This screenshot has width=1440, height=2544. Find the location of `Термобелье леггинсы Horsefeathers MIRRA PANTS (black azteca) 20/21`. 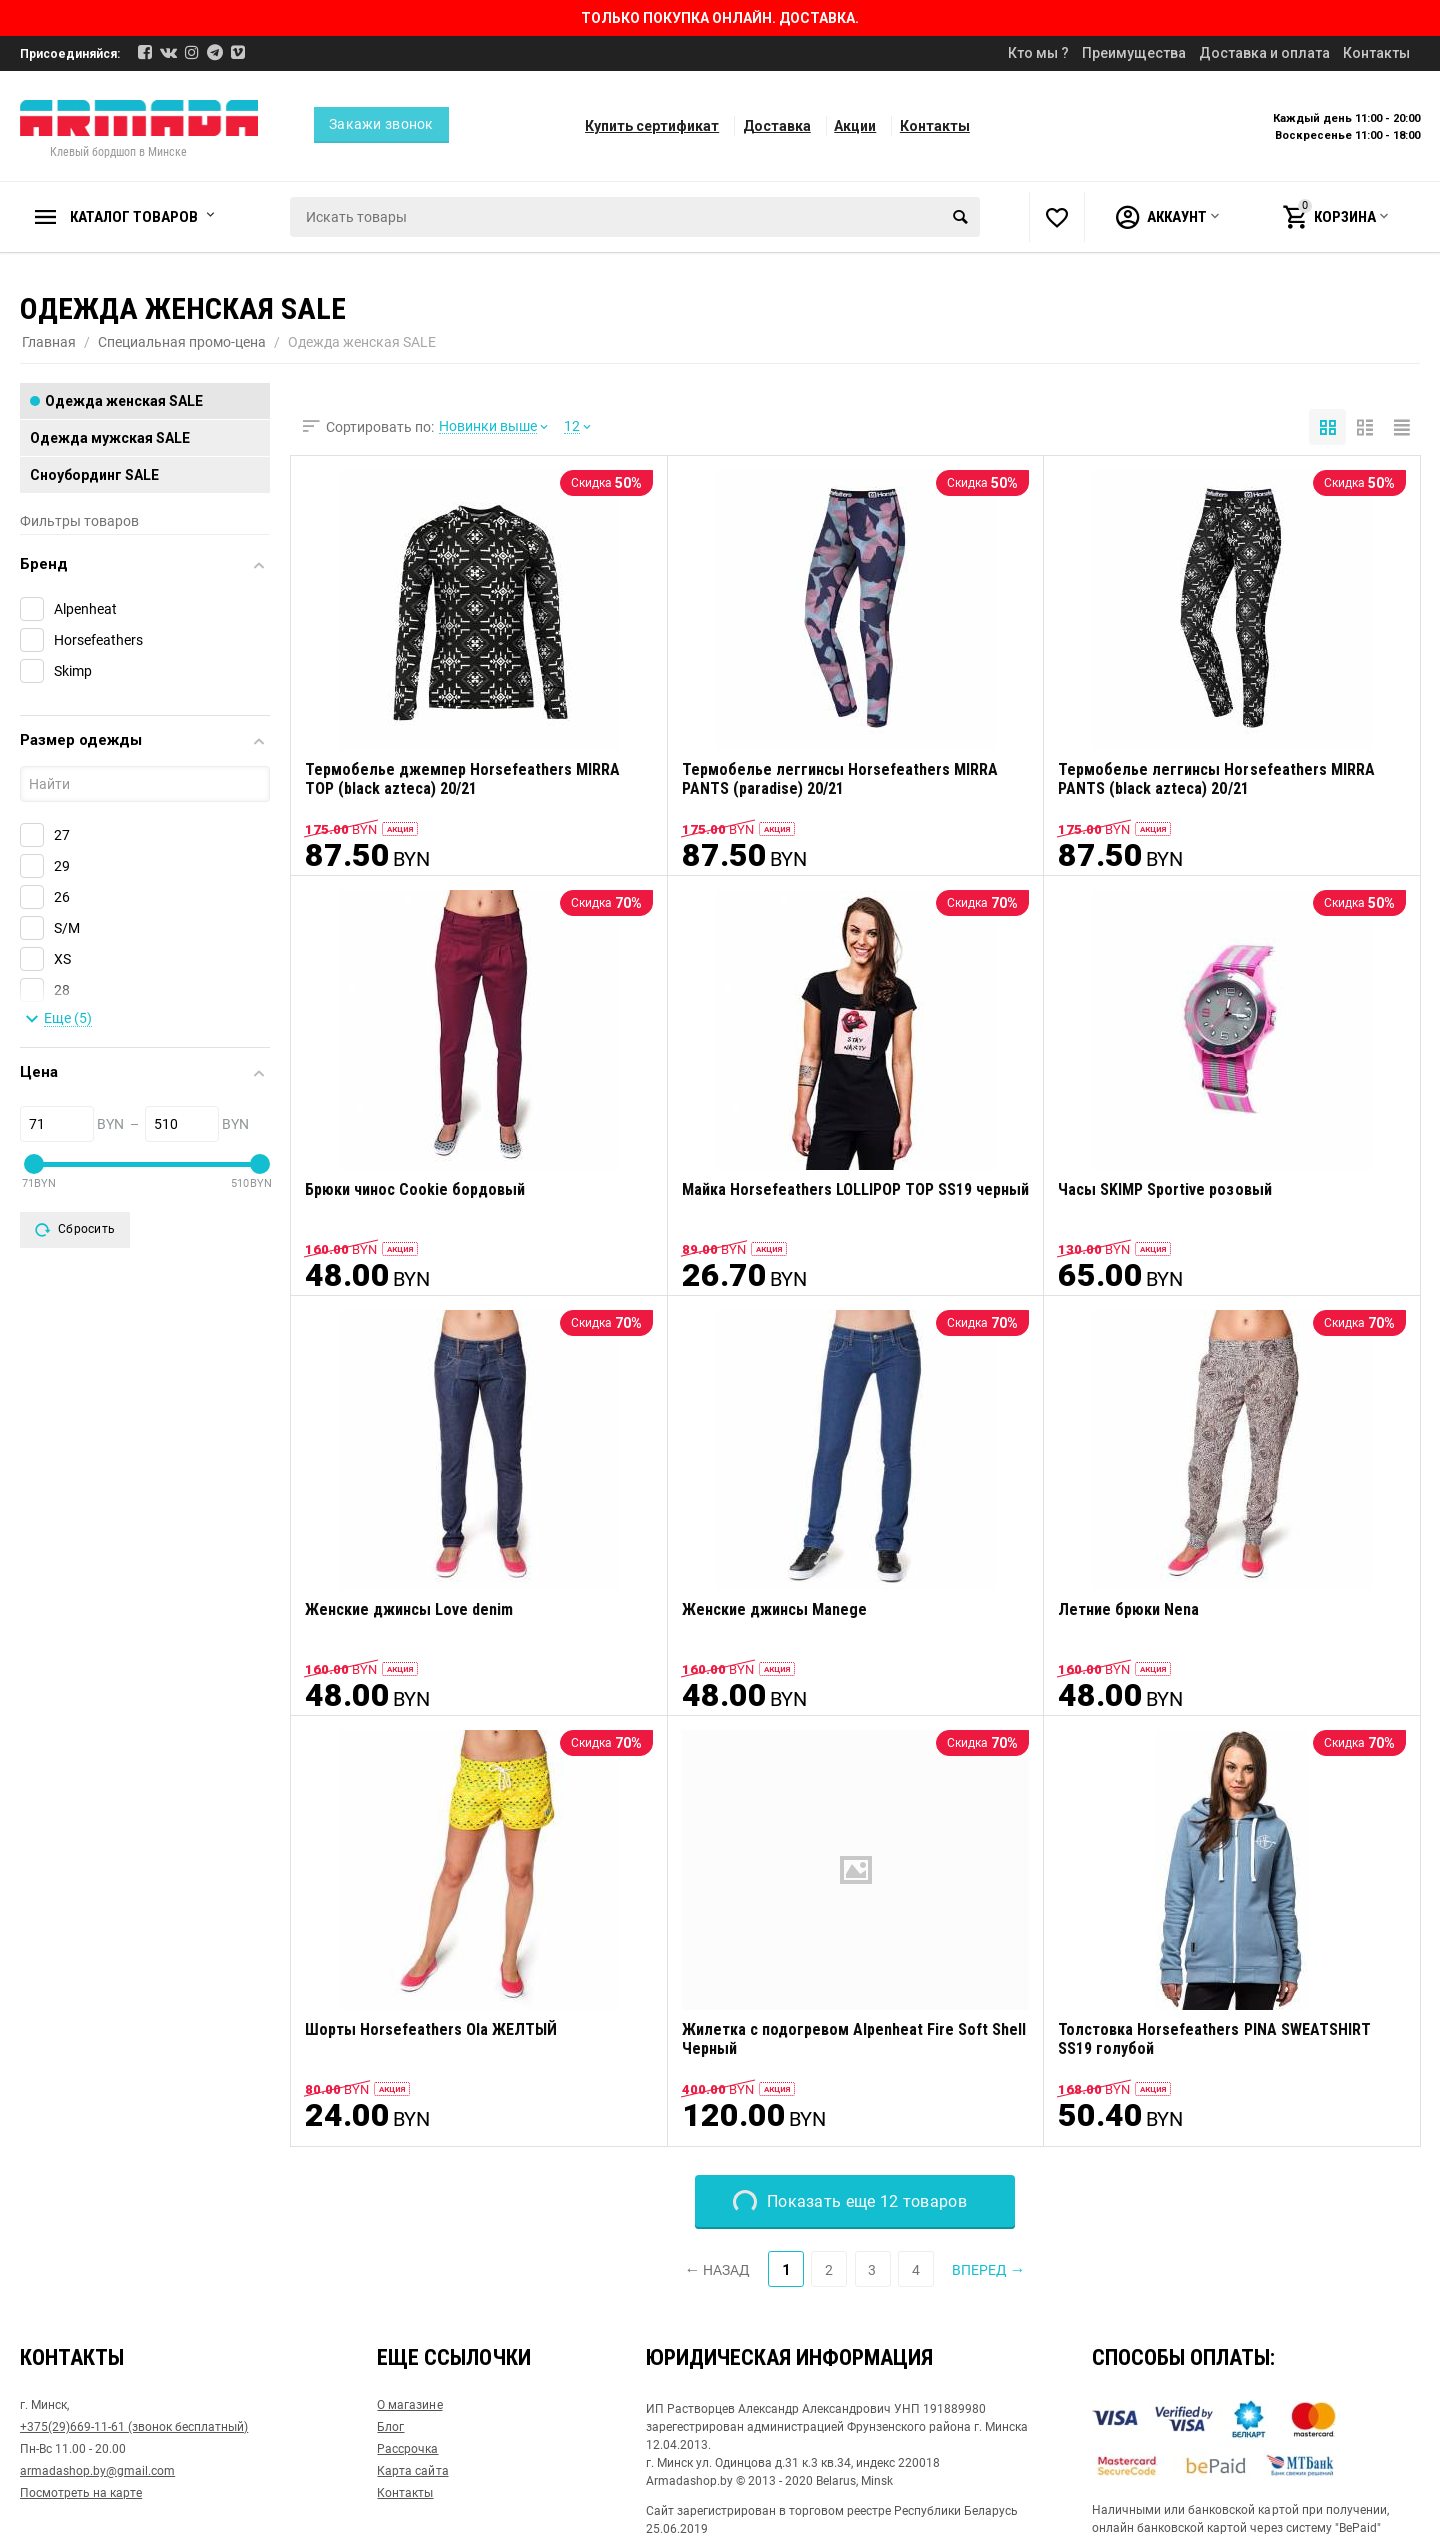

Термобелье леггинсы Horsefeathers MIRRA PANTS (black azteca) 20/21 is located at coordinates (1216, 779).